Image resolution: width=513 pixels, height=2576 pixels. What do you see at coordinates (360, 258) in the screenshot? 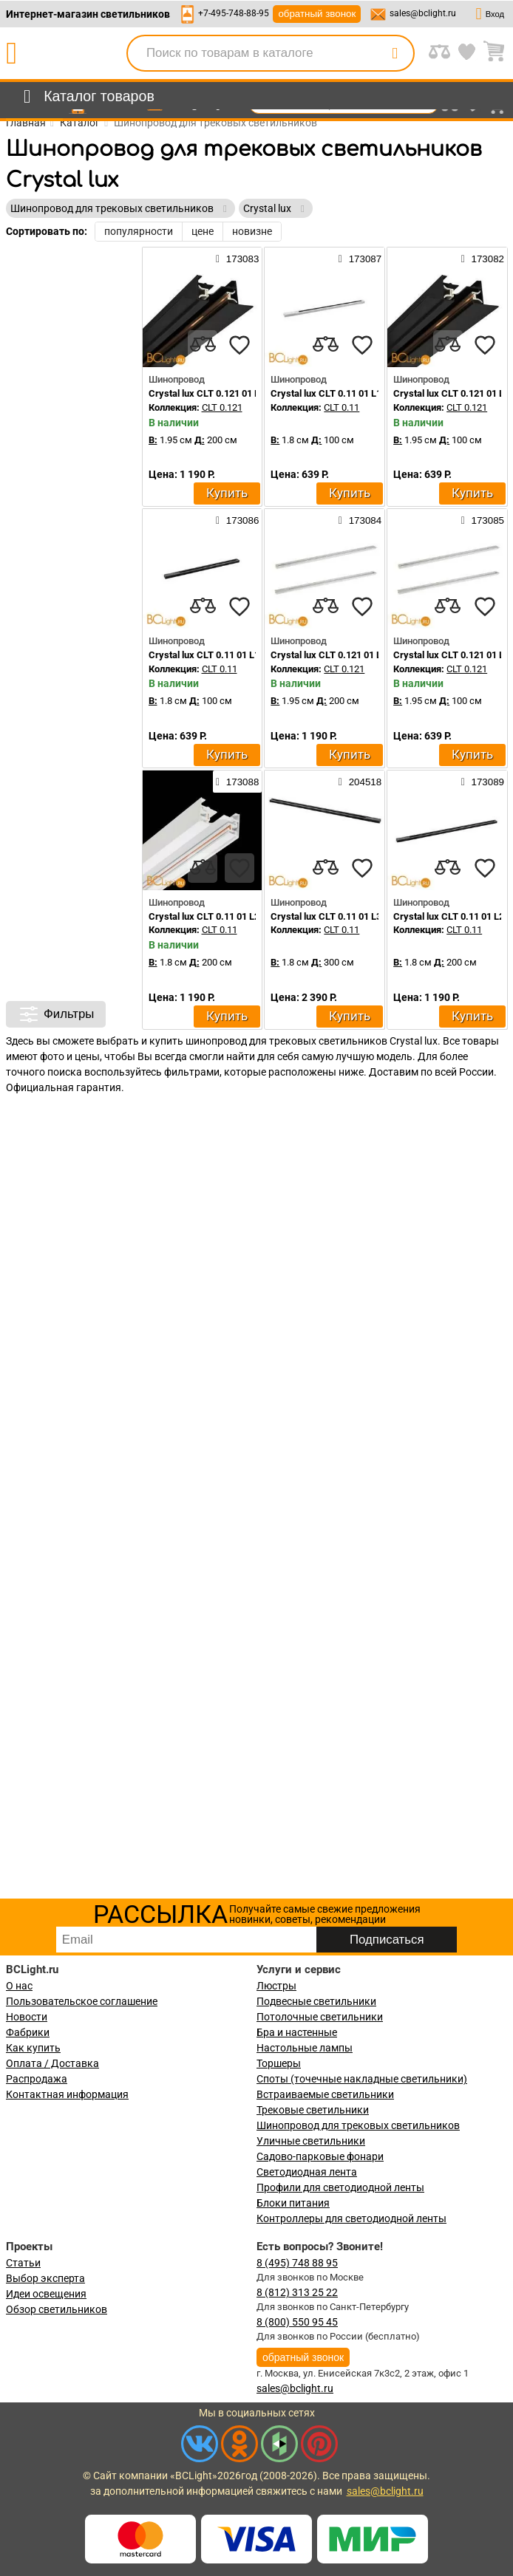
I see `173087` at bounding box center [360, 258].